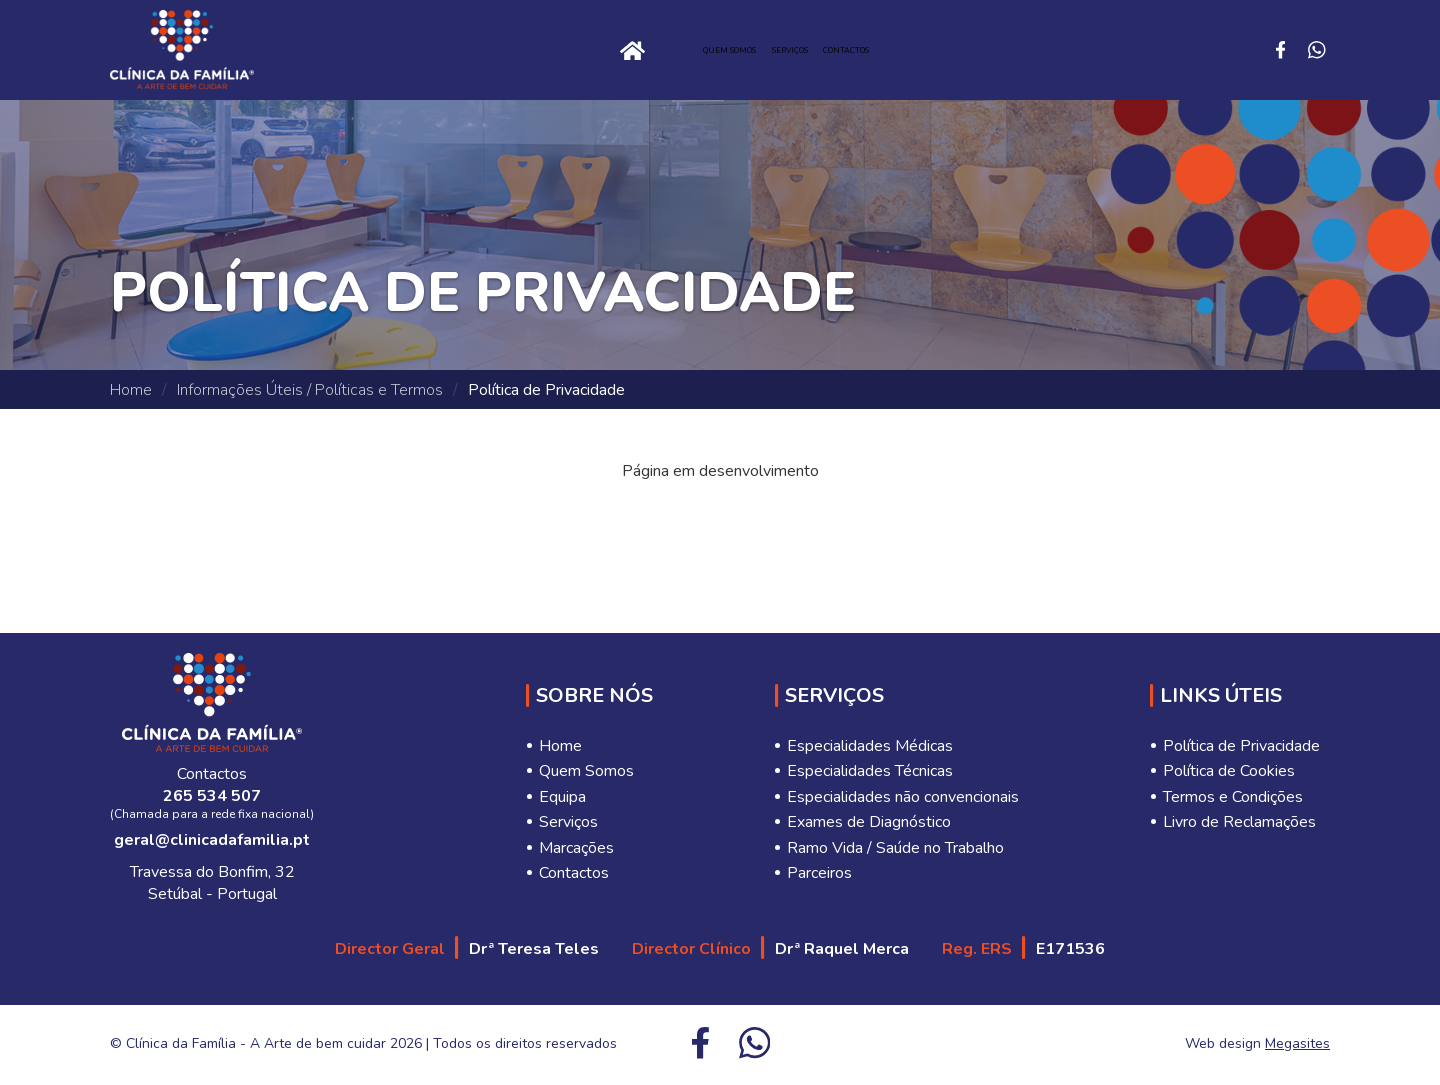 Image resolution: width=1440 pixels, height=1085 pixels. What do you see at coordinates (968, 50) in the screenshot?
I see `Contactos` at bounding box center [968, 50].